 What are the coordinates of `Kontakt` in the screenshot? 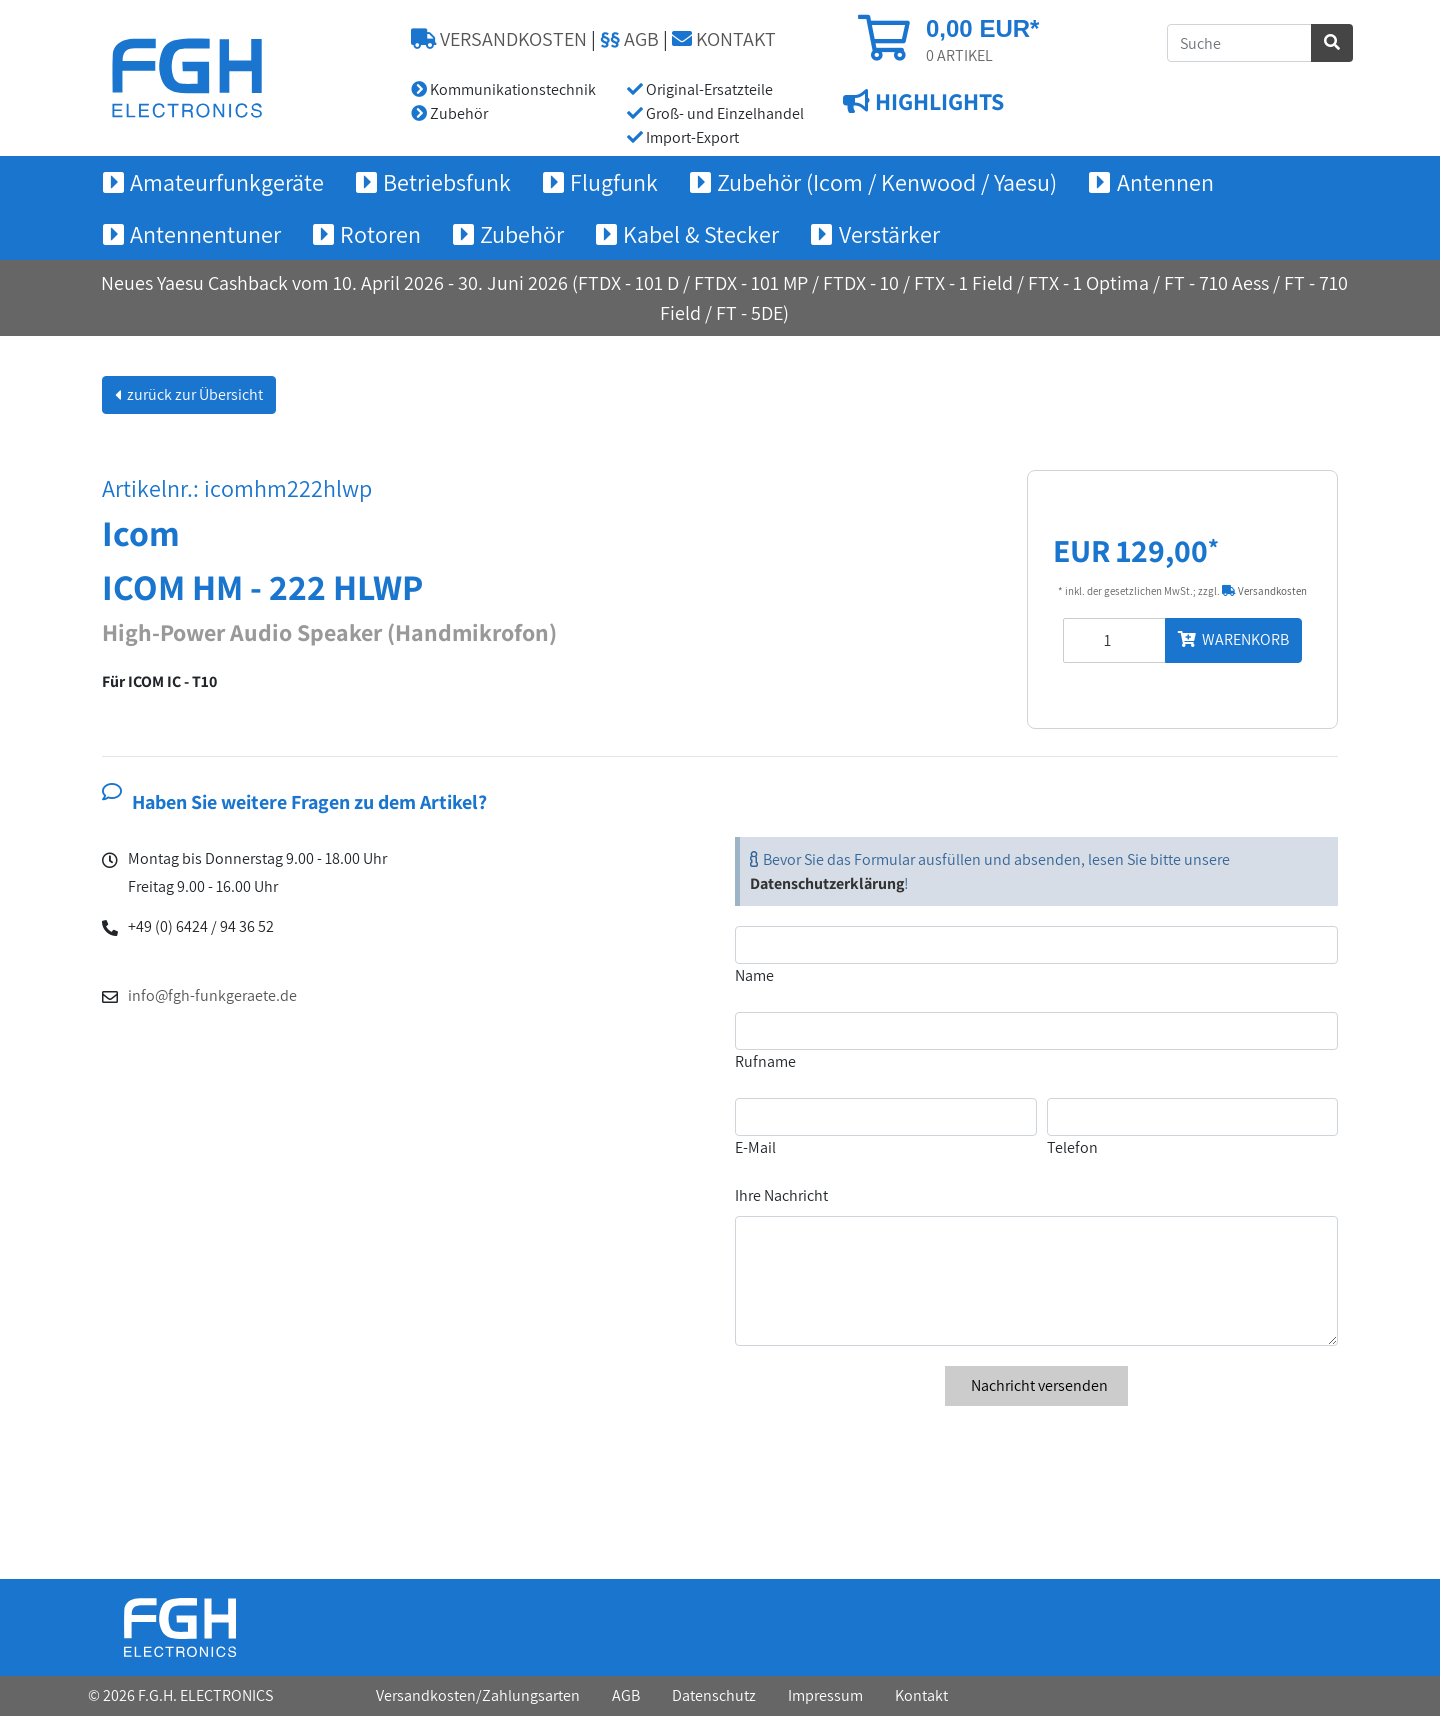 It's located at (921, 1695).